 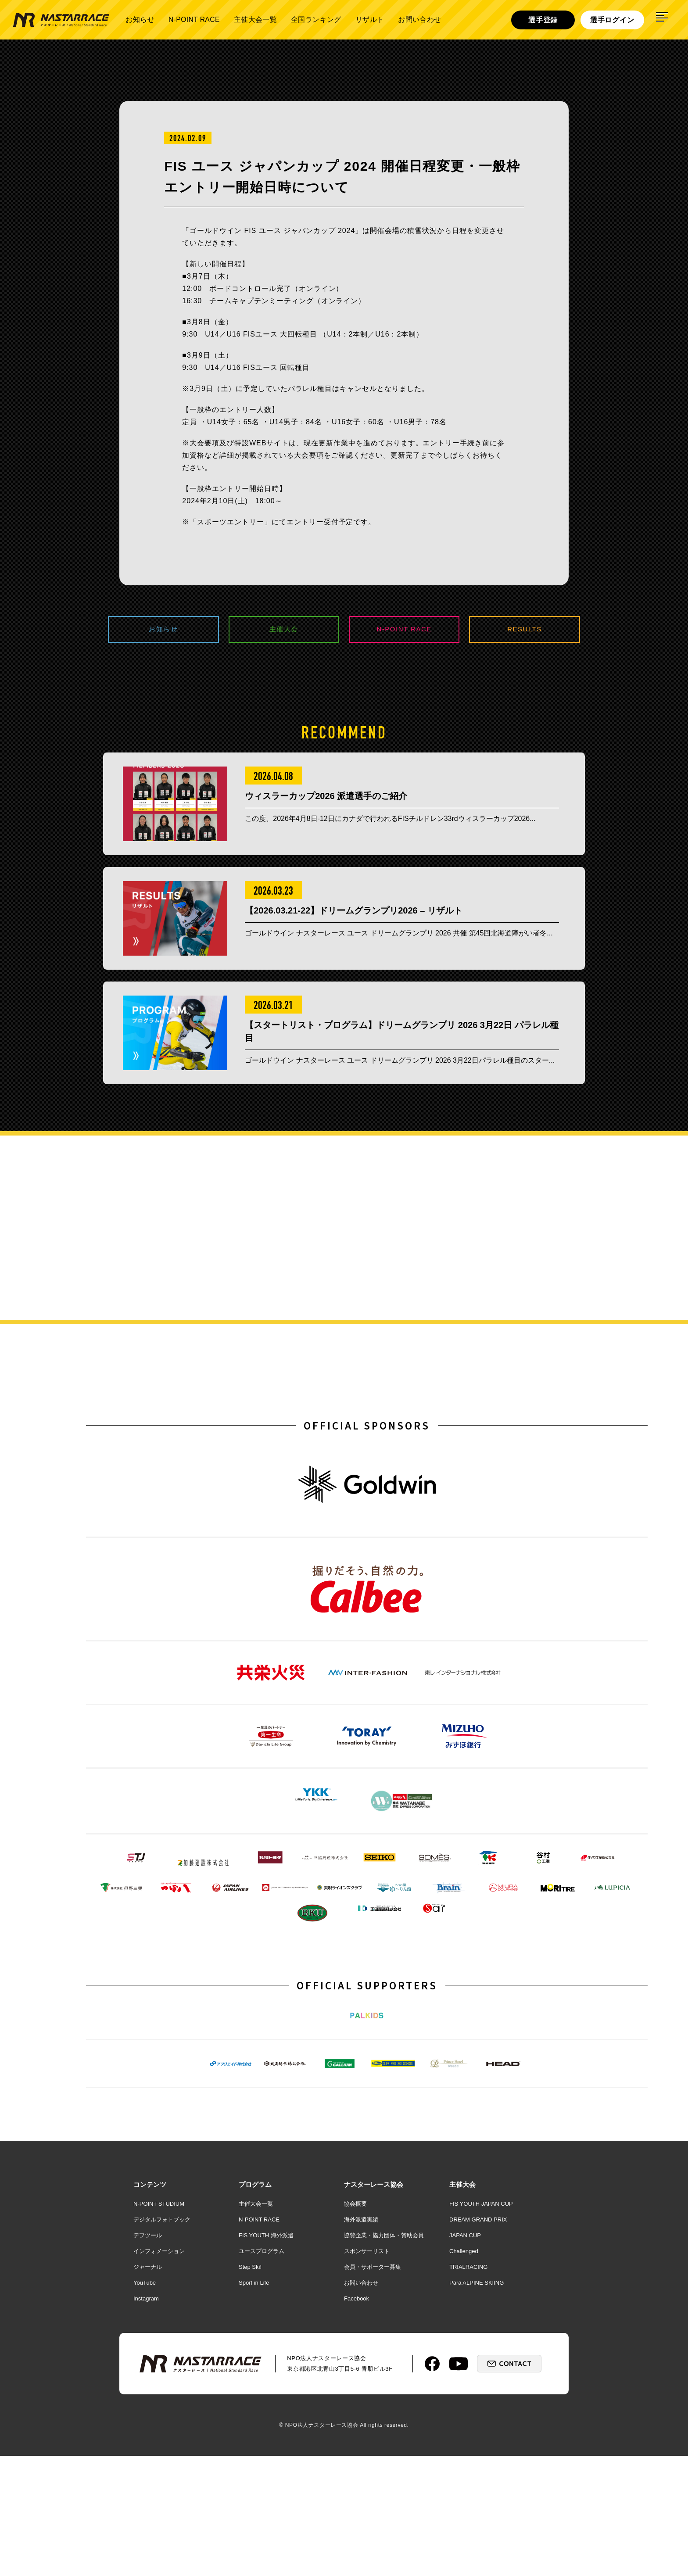 What do you see at coordinates (465, 2355) in the screenshot?
I see `JAPAN CUP` at bounding box center [465, 2355].